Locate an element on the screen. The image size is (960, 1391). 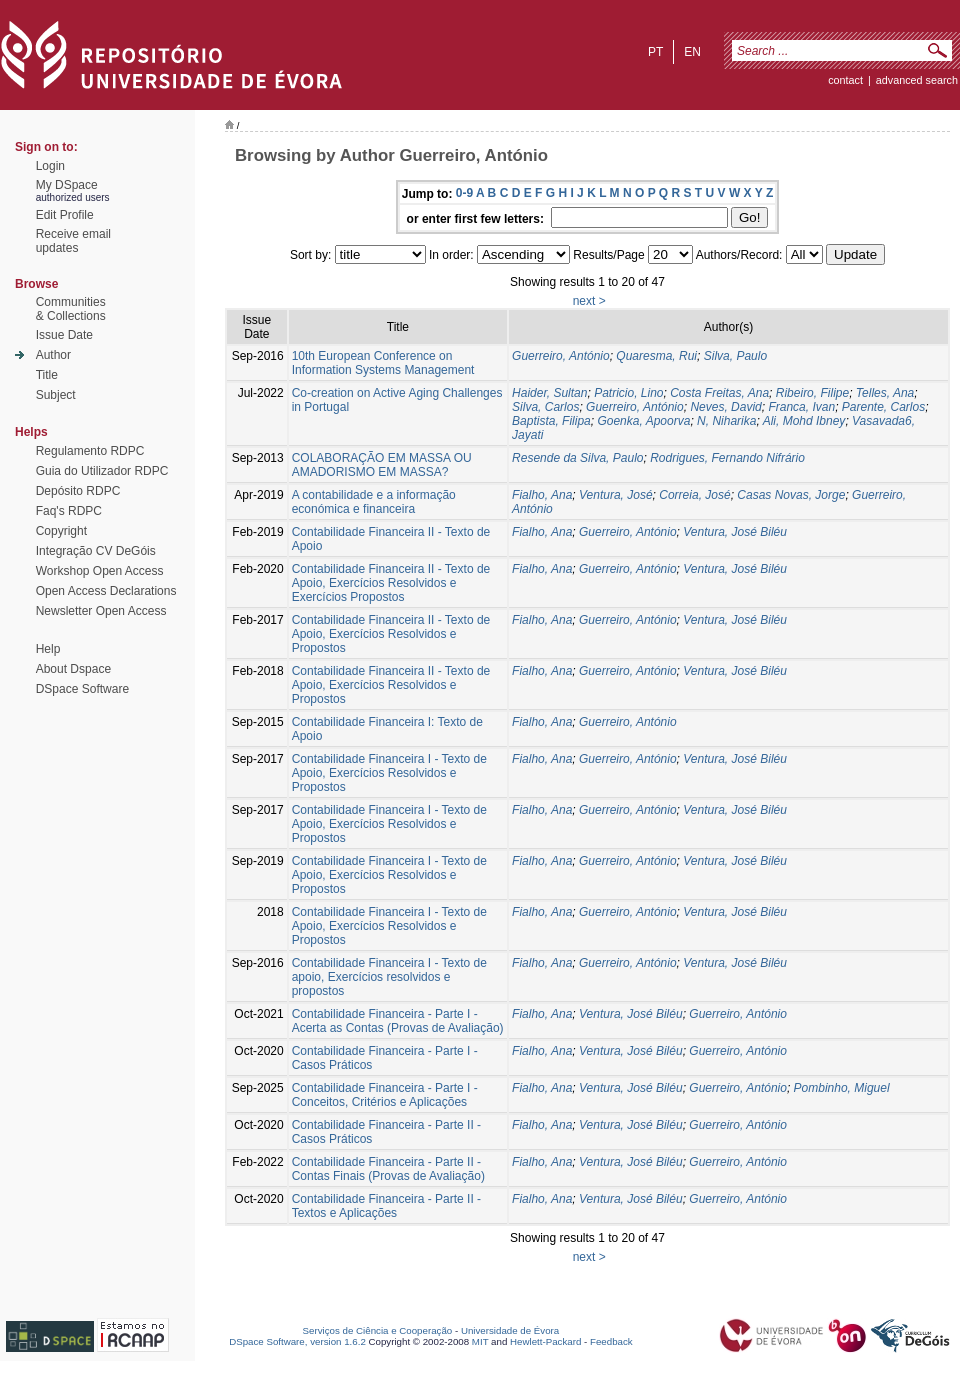
DSpace Software, version 1.6.2 is located at coordinates (297, 1341).